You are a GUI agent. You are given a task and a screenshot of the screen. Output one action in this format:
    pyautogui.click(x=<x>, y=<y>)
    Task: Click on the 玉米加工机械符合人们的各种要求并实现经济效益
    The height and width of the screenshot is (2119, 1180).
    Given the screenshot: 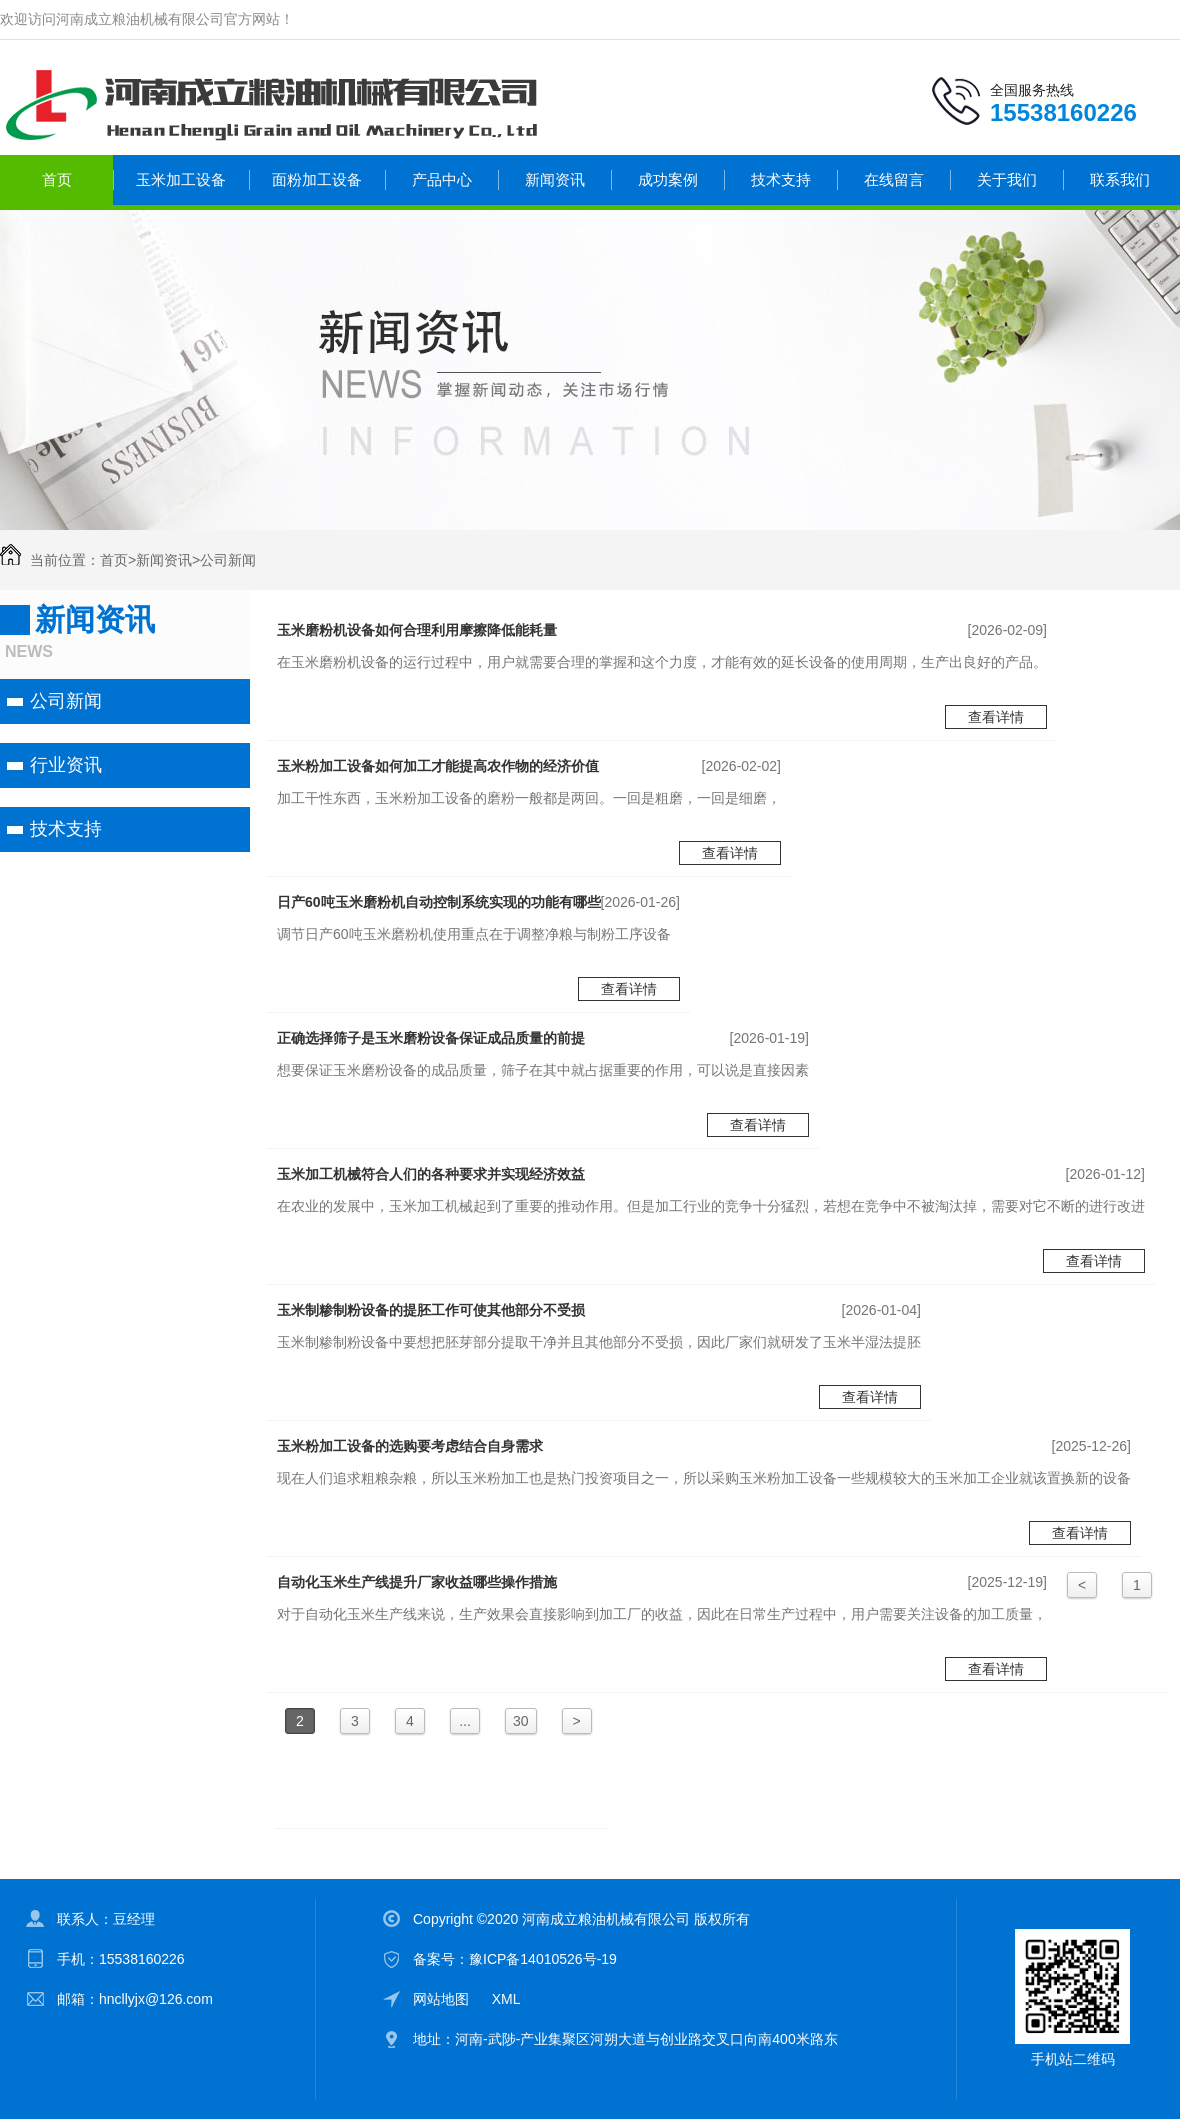 What is the action you would take?
    pyautogui.click(x=431, y=1174)
    